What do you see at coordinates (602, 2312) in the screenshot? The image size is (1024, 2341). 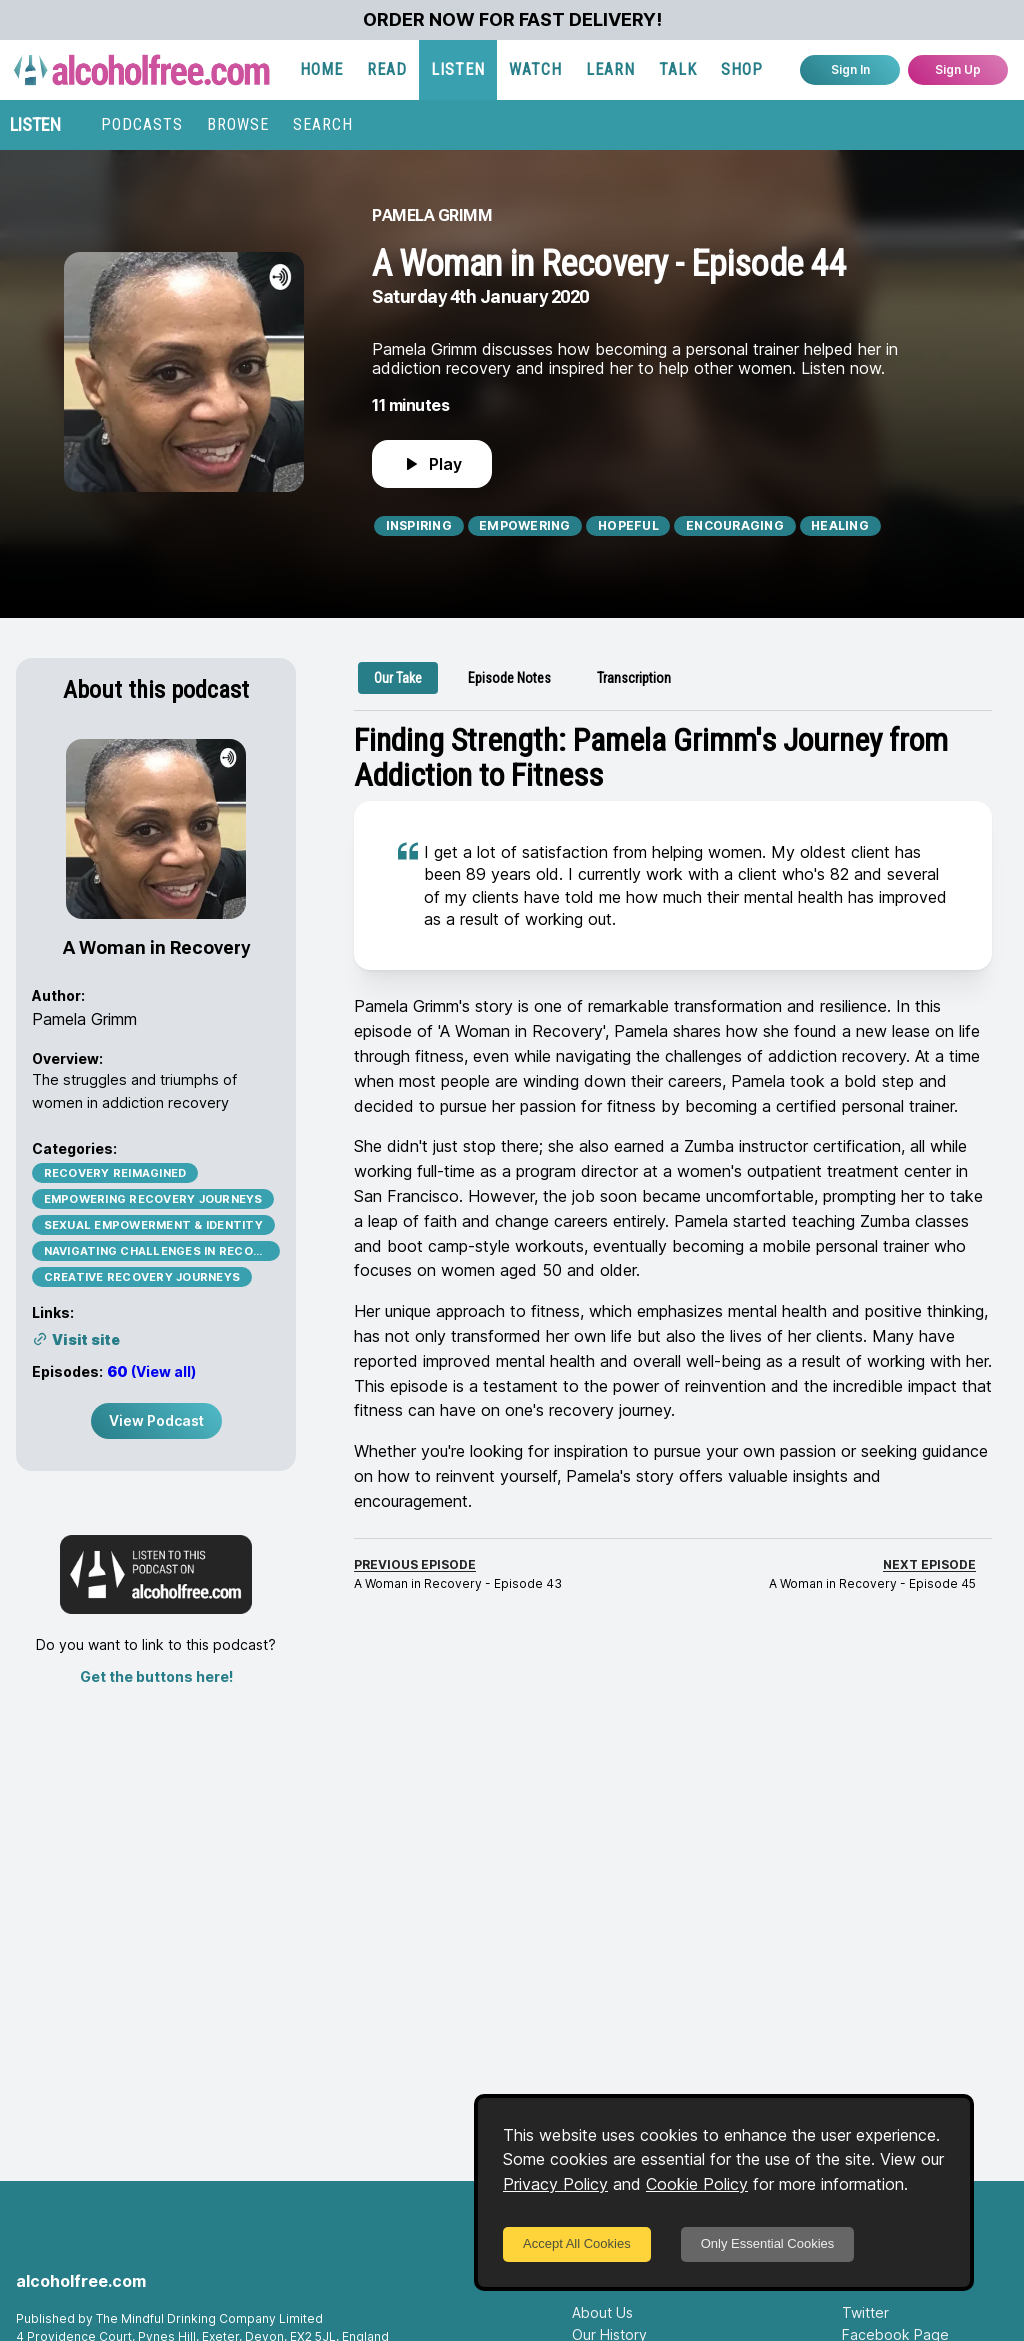 I see `About Us` at bounding box center [602, 2312].